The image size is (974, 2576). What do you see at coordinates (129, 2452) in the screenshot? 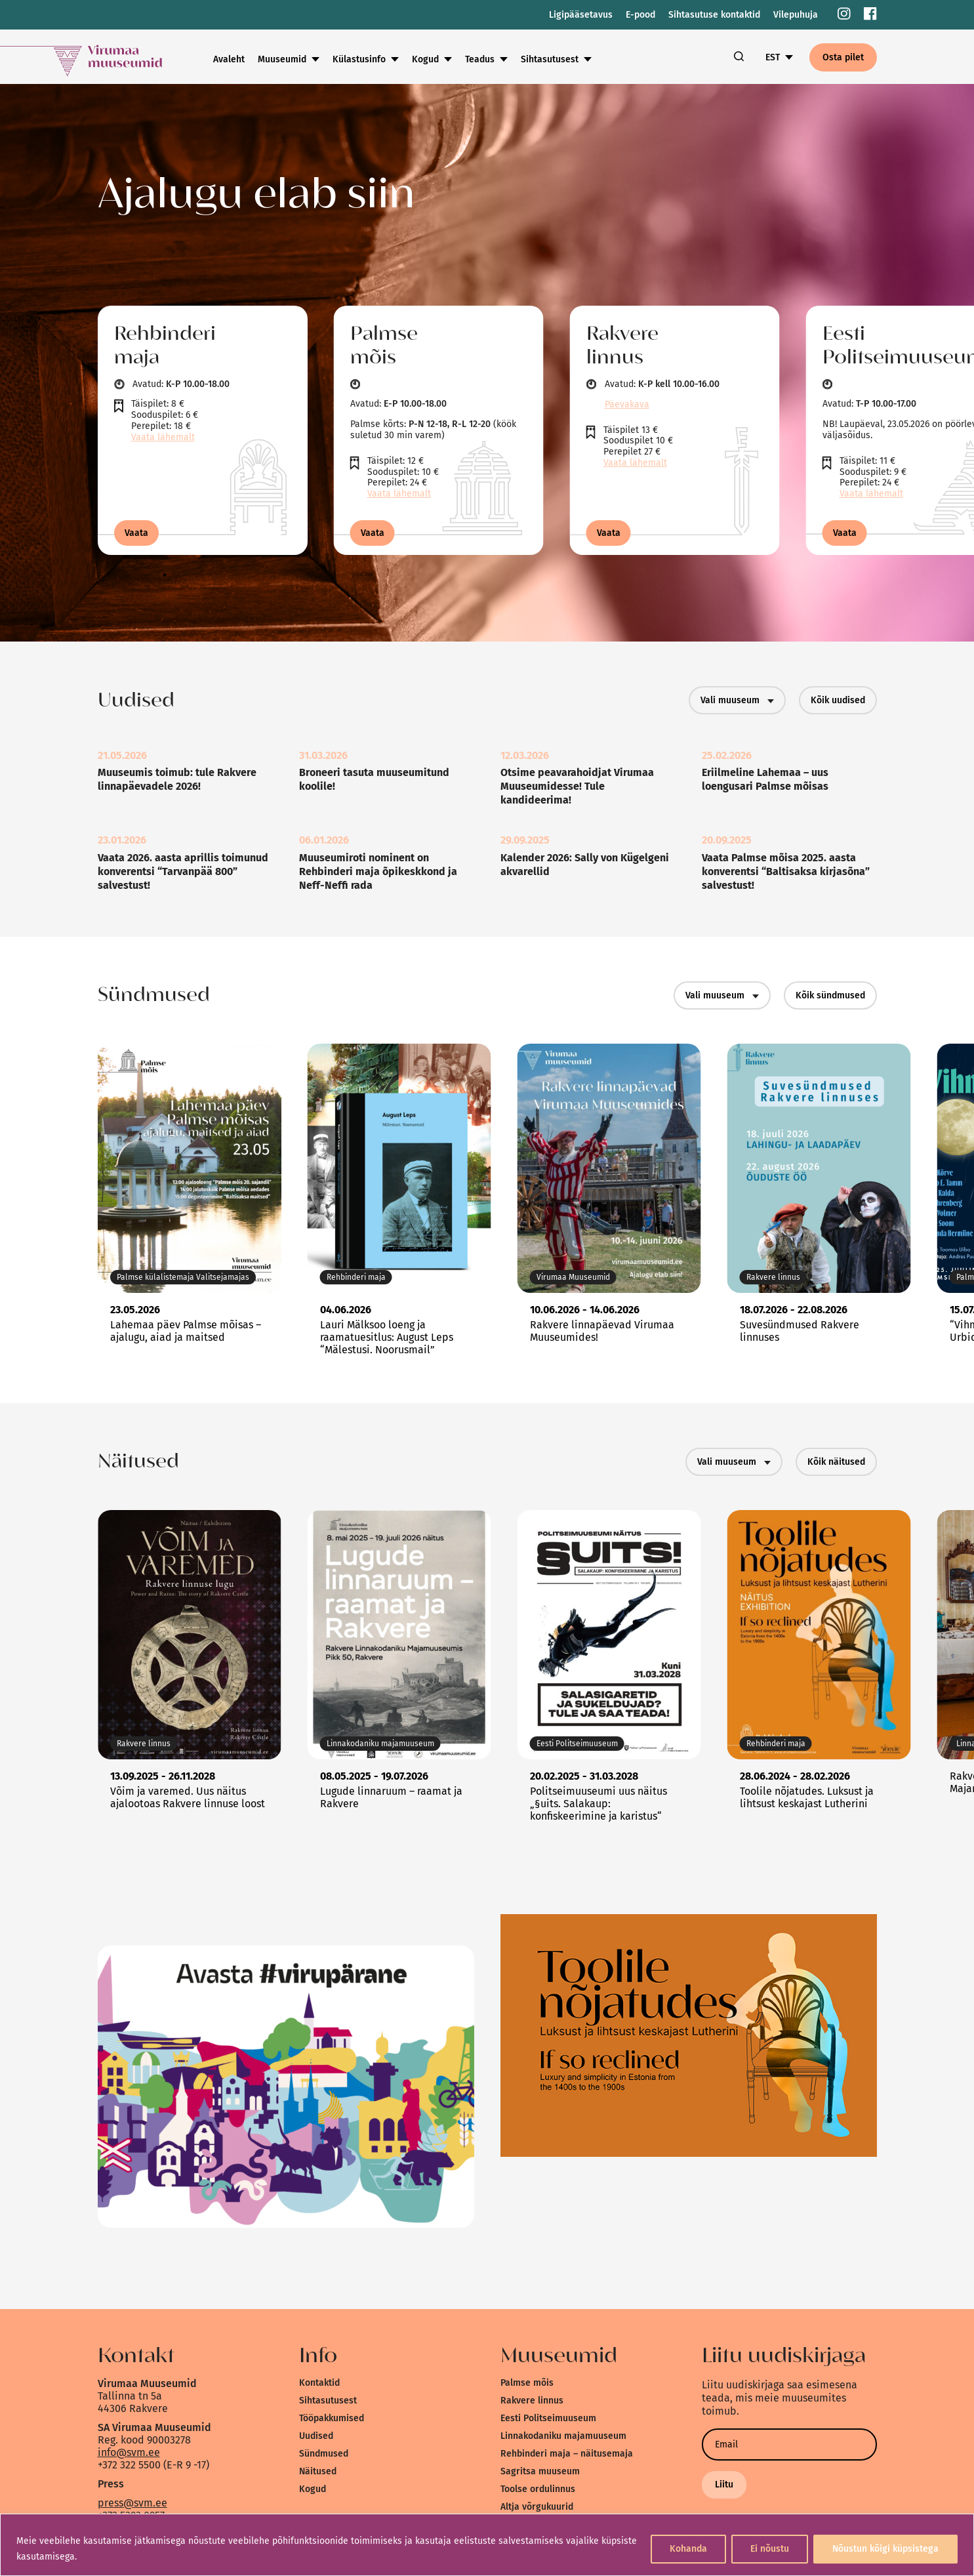
I see `info@svm.ee [link]` at bounding box center [129, 2452].